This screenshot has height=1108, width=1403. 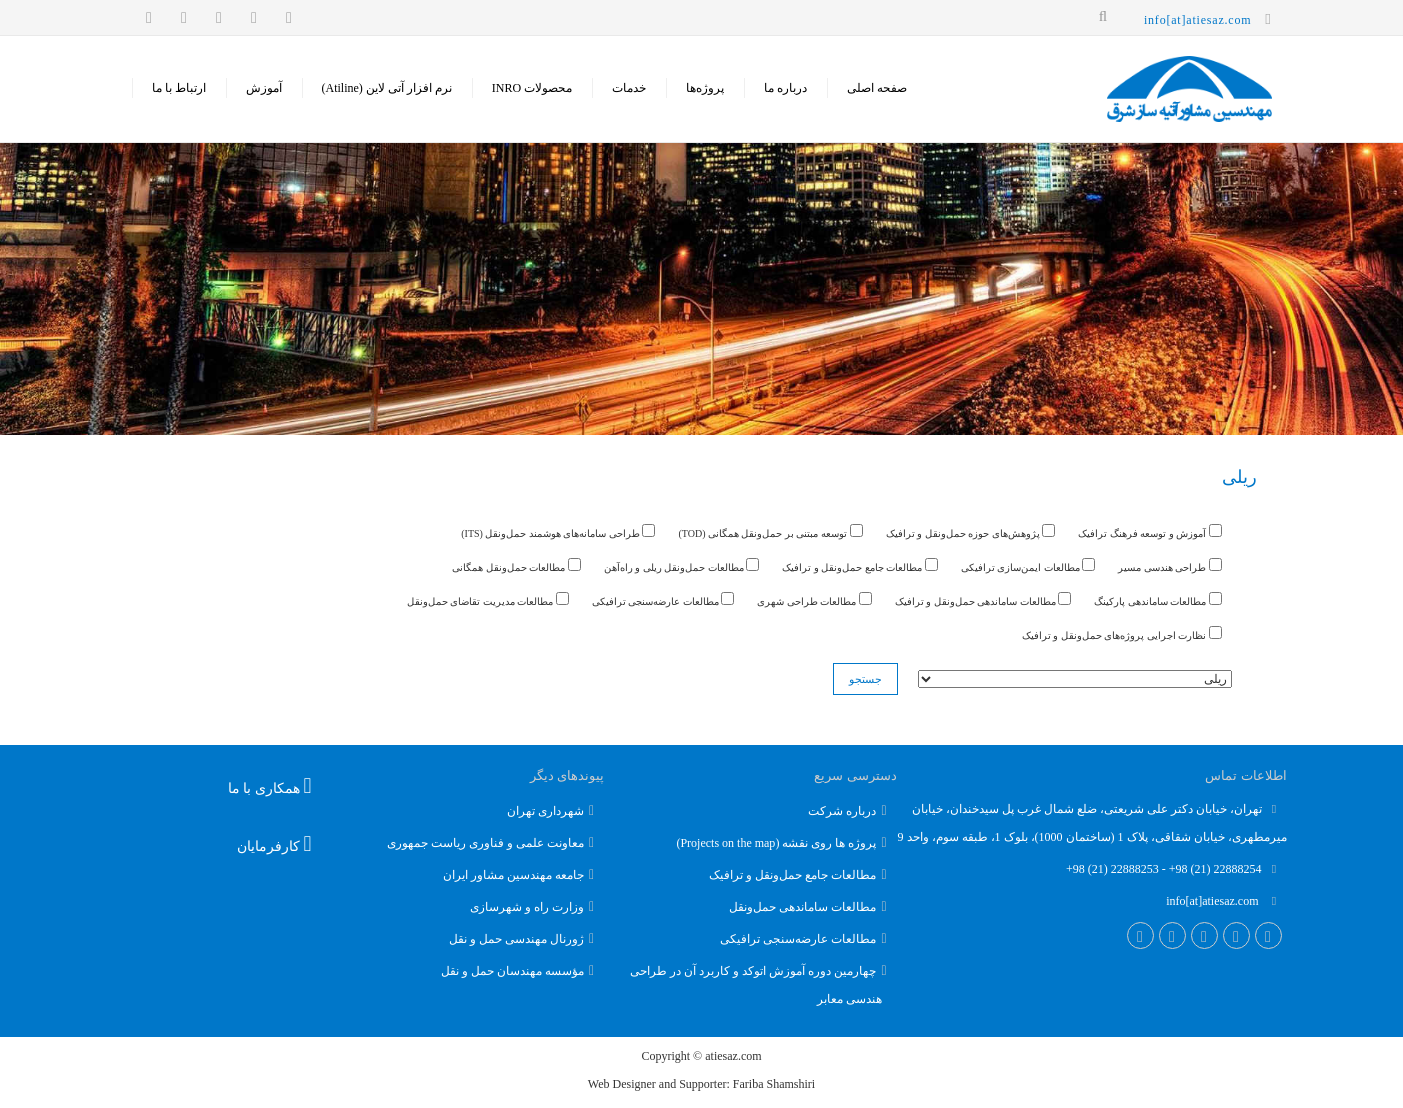 What do you see at coordinates (629, 88) in the screenshot?
I see `خدمات` at bounding box center [629, 88].